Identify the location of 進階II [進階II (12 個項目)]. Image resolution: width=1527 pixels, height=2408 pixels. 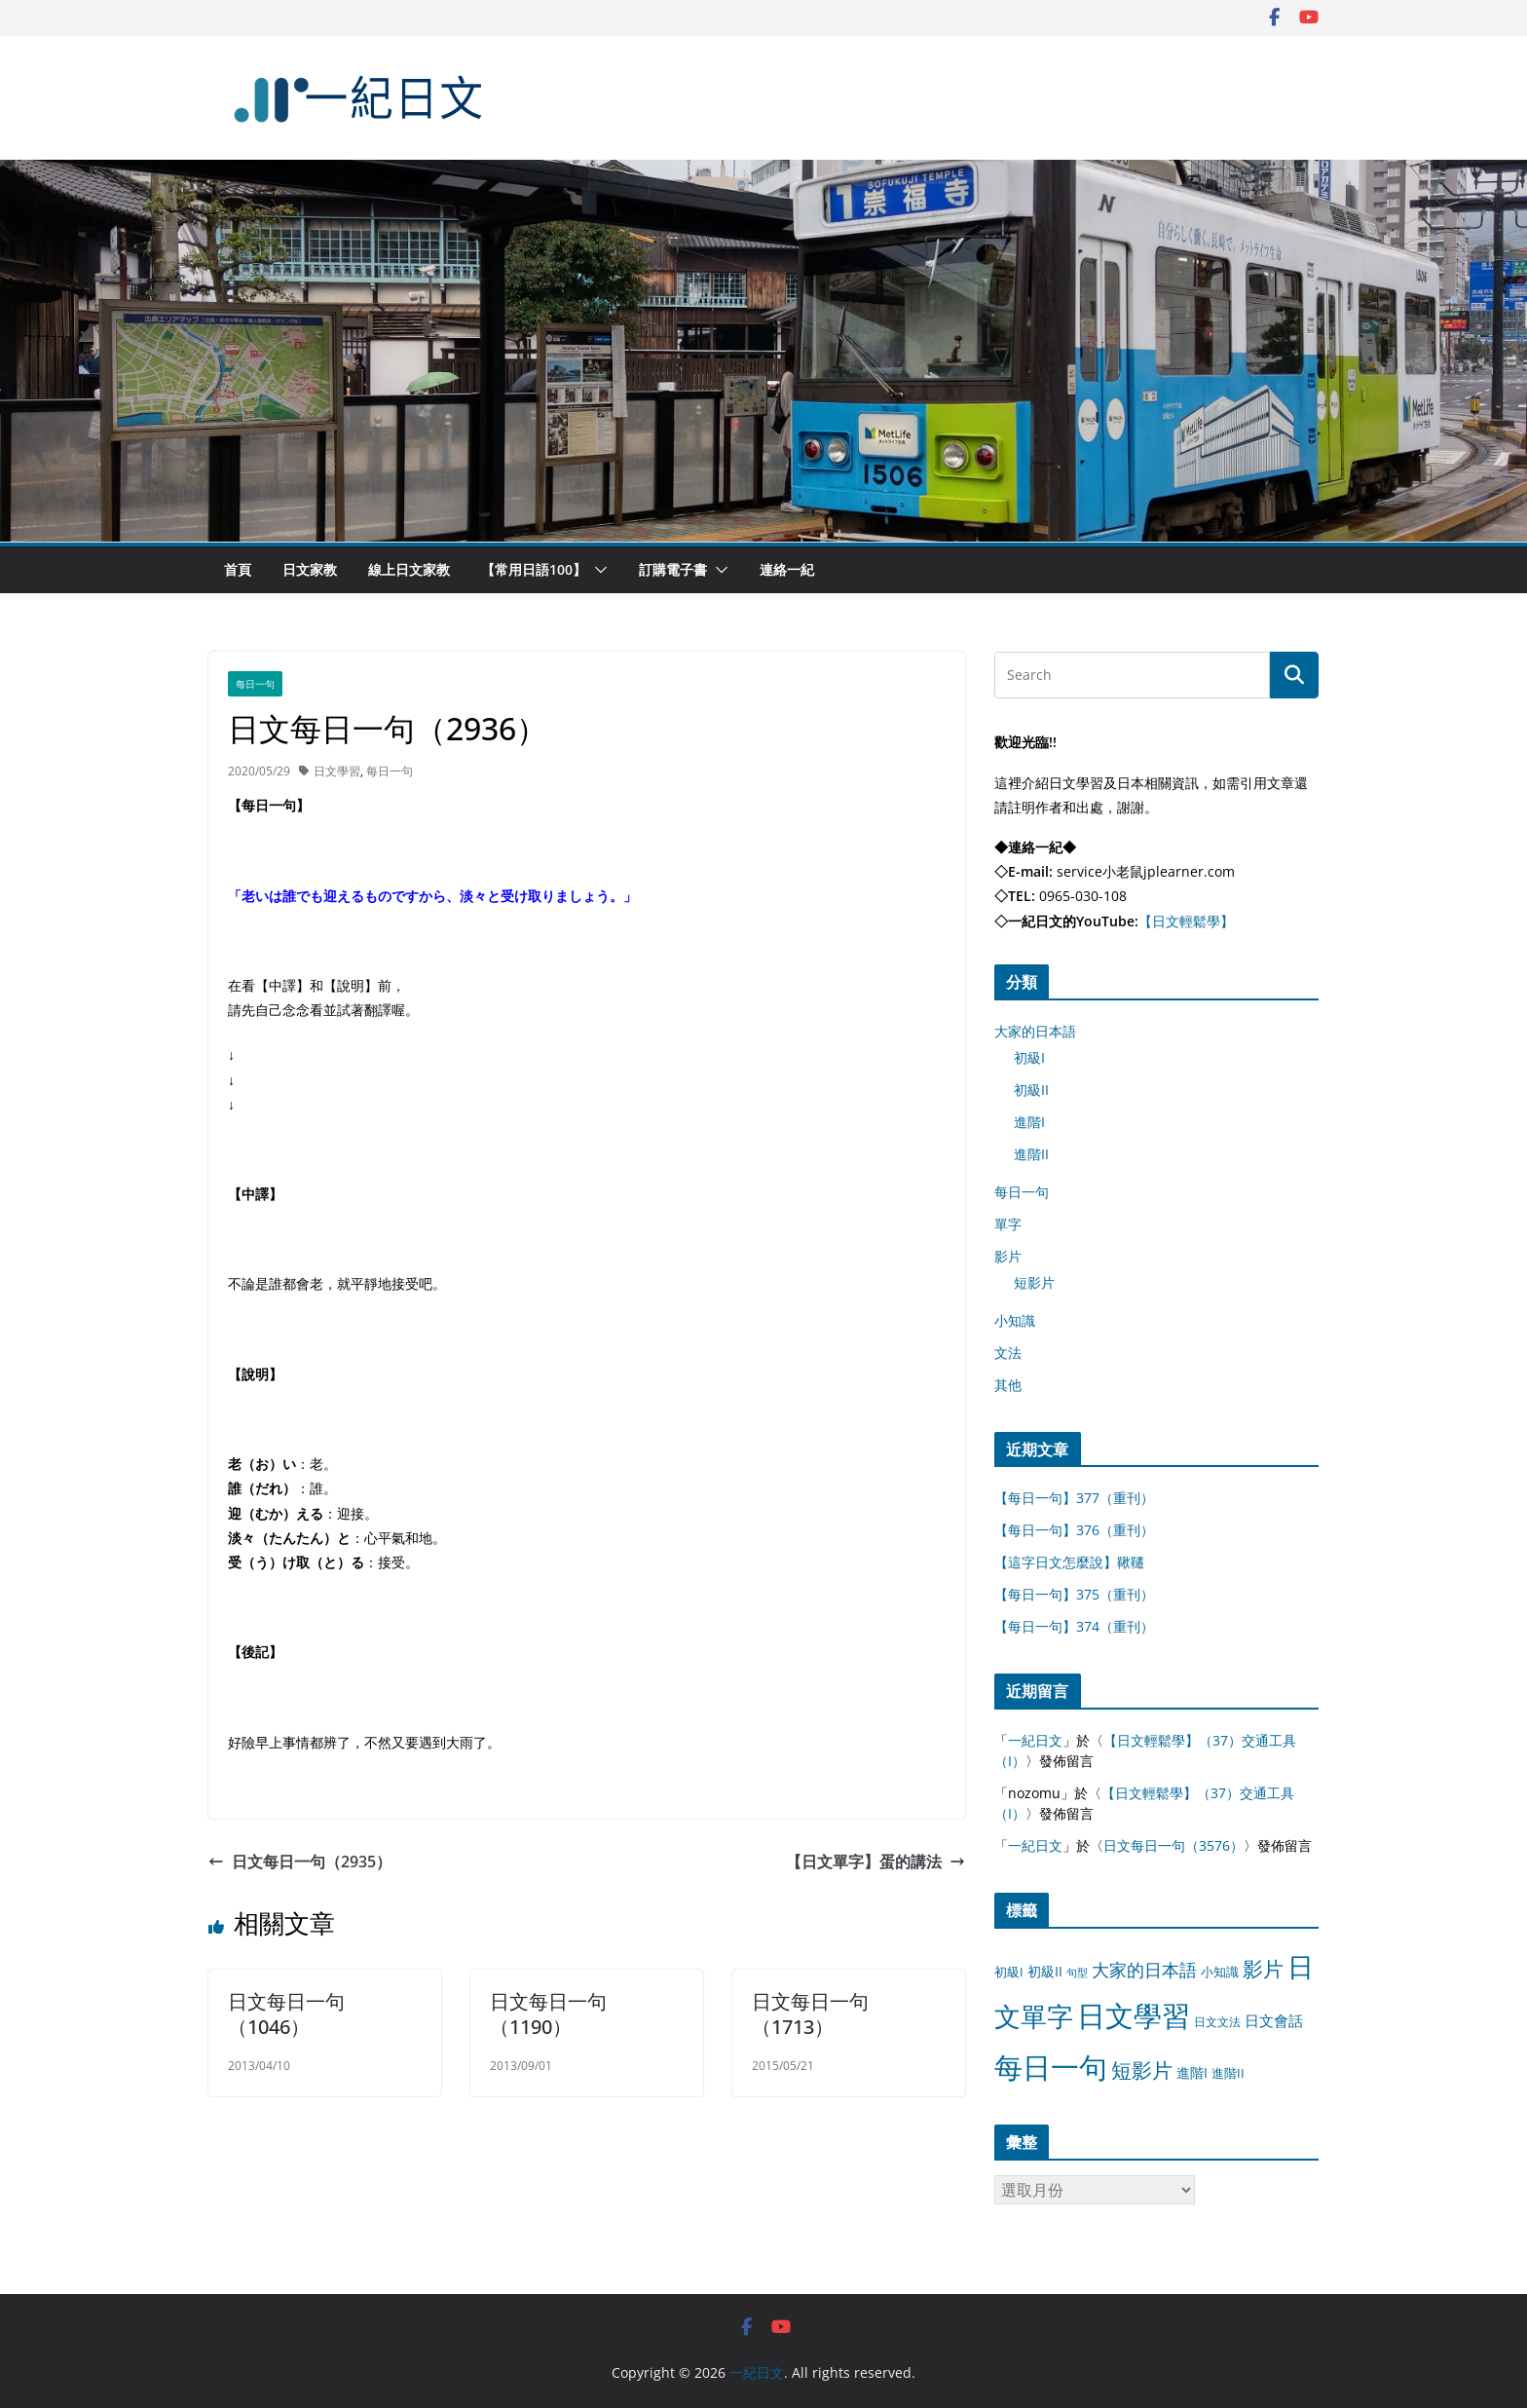
(1228, 2073).